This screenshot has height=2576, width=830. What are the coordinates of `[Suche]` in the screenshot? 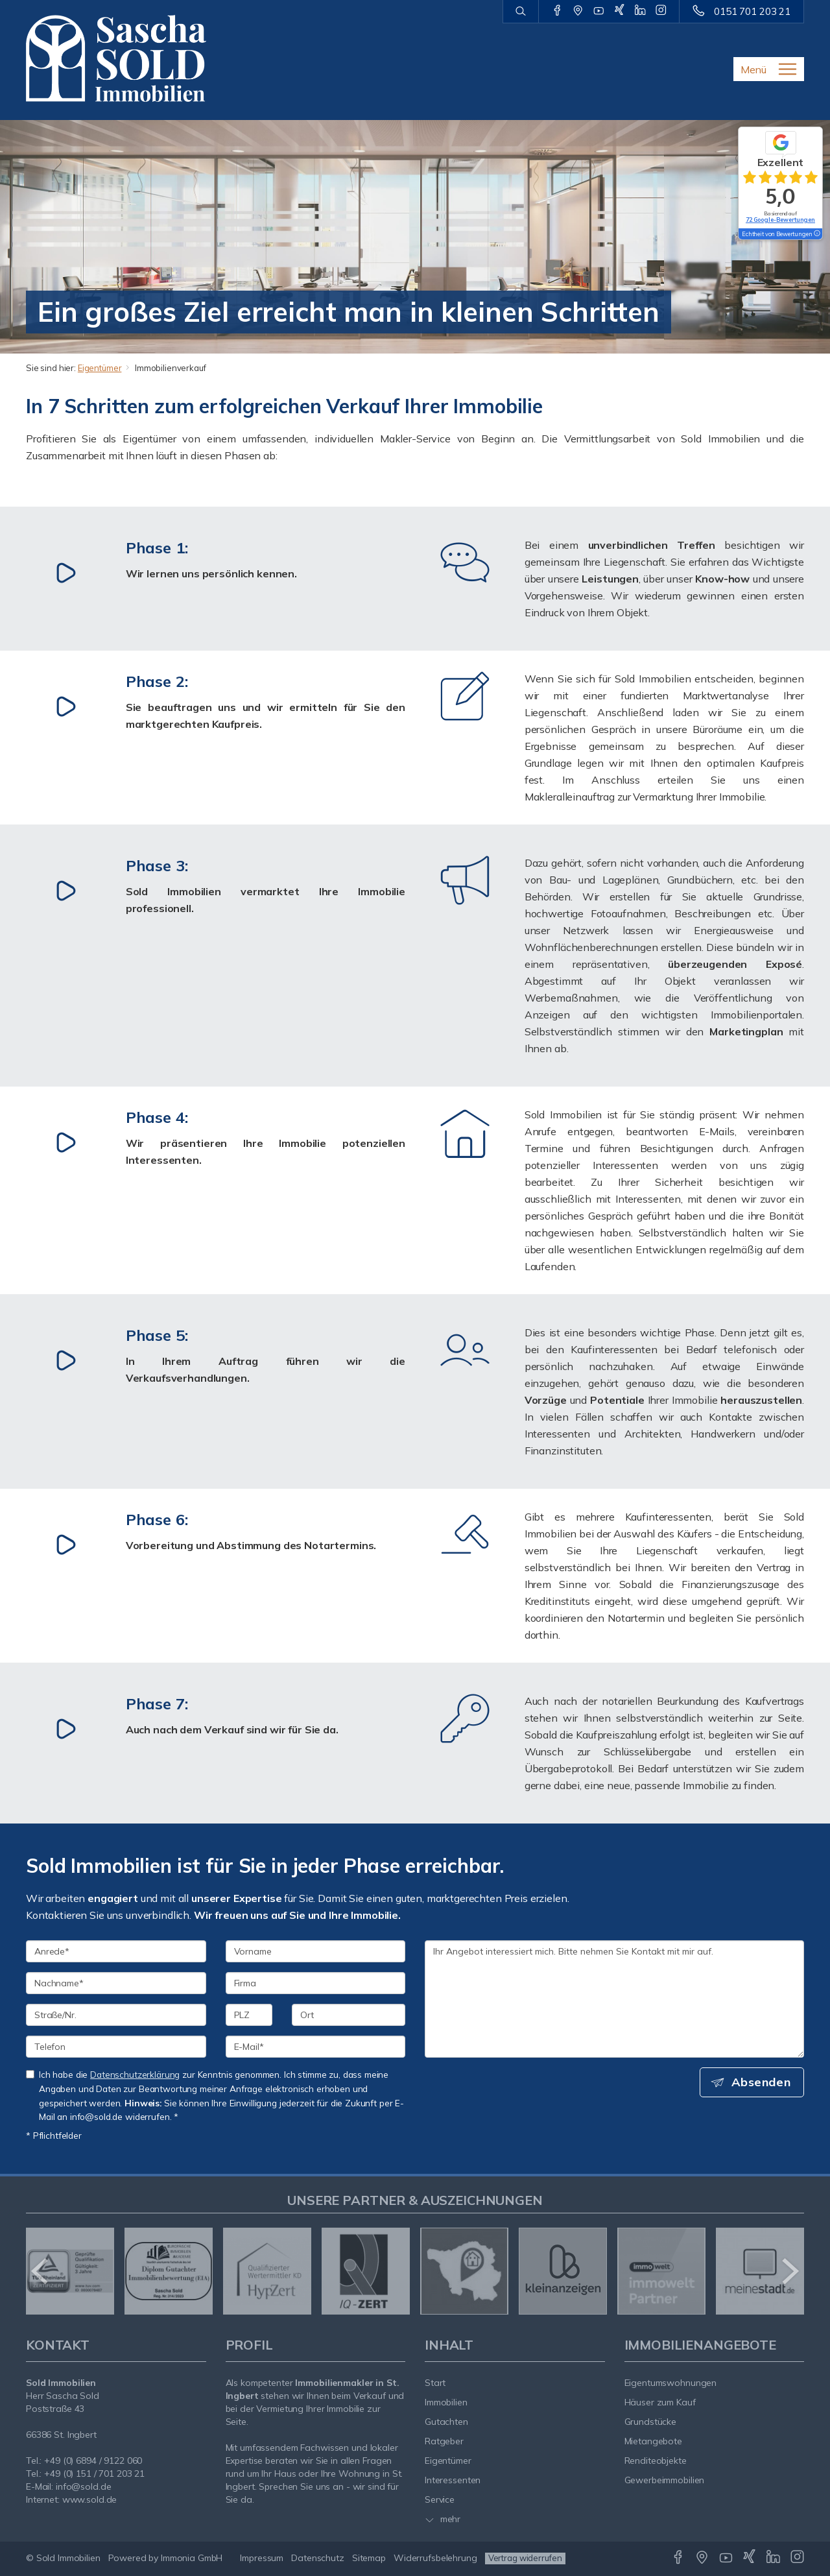 It's located at (520, 11).